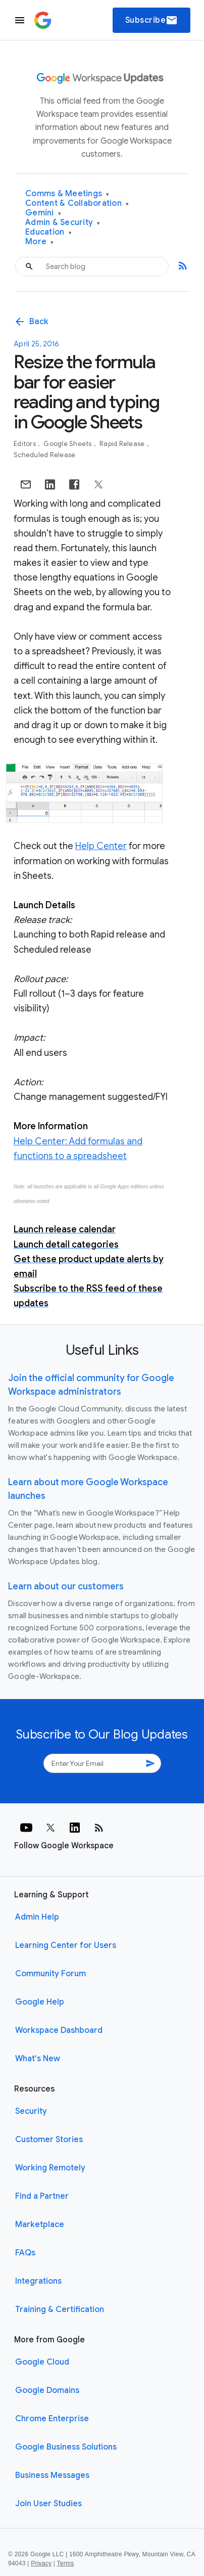 The height and width of the screenshot is (2576, 204). What do you see at coordinates (39, 2224) in the screenshot?
I see `Marketplace` at bounding box center [39, 2224].